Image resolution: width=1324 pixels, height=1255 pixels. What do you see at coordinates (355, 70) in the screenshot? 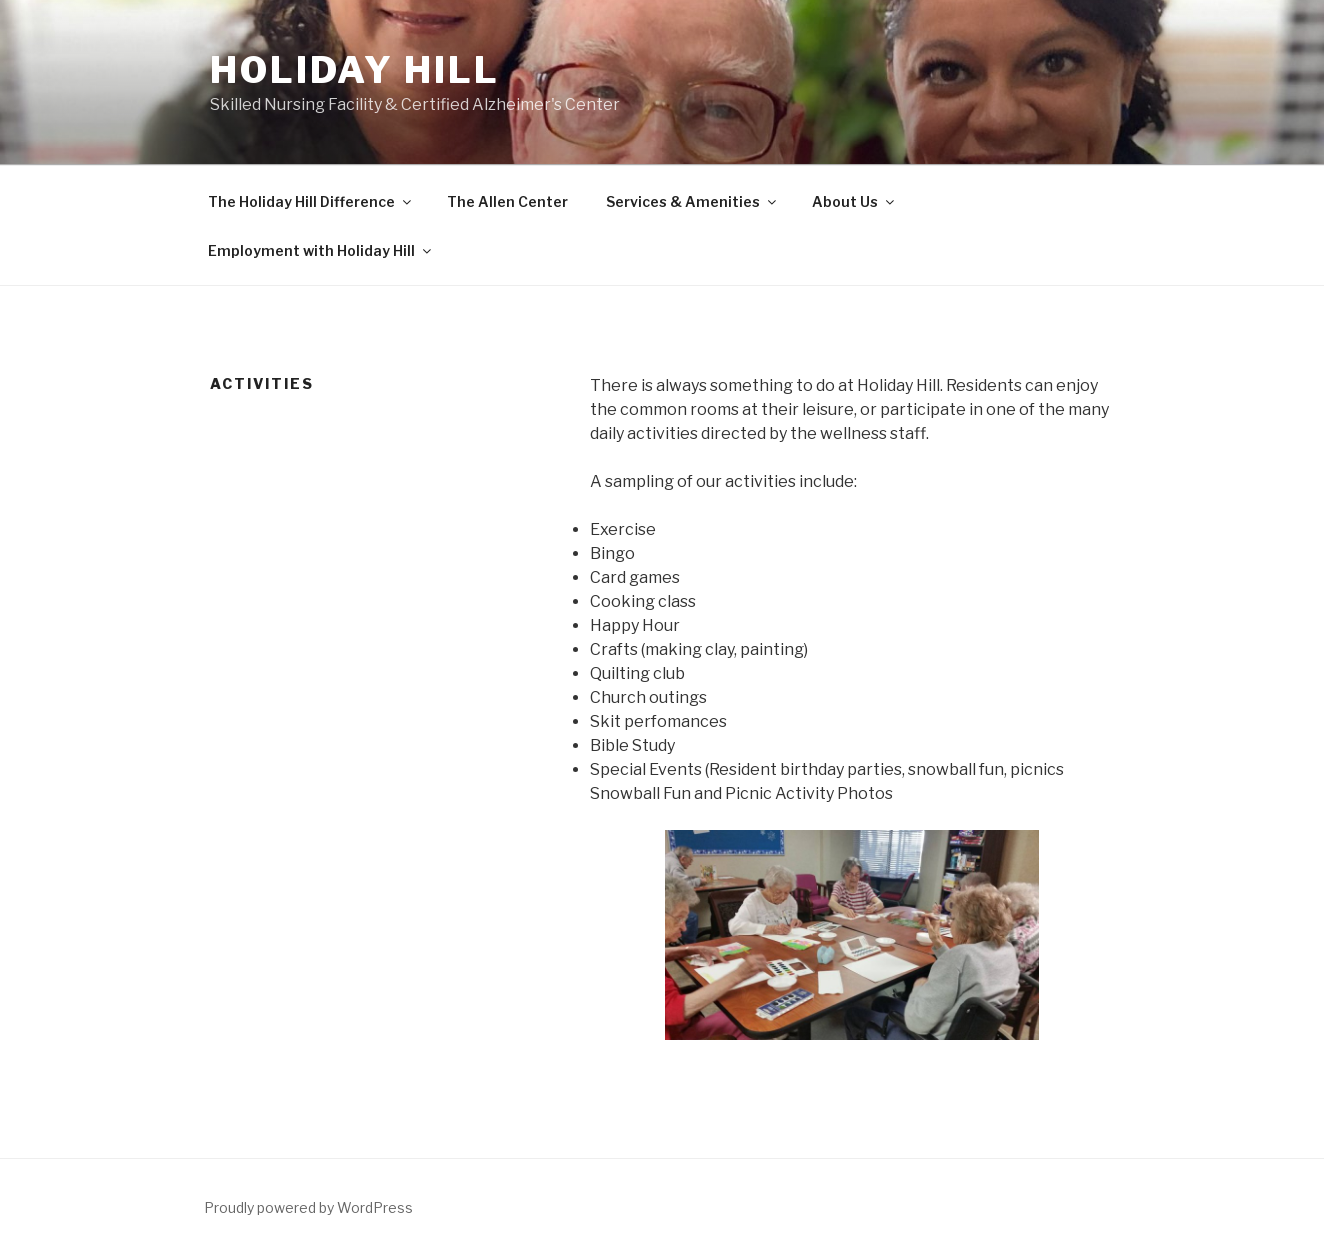
I see `Holiday Hill` at bounding box center [355, 70].